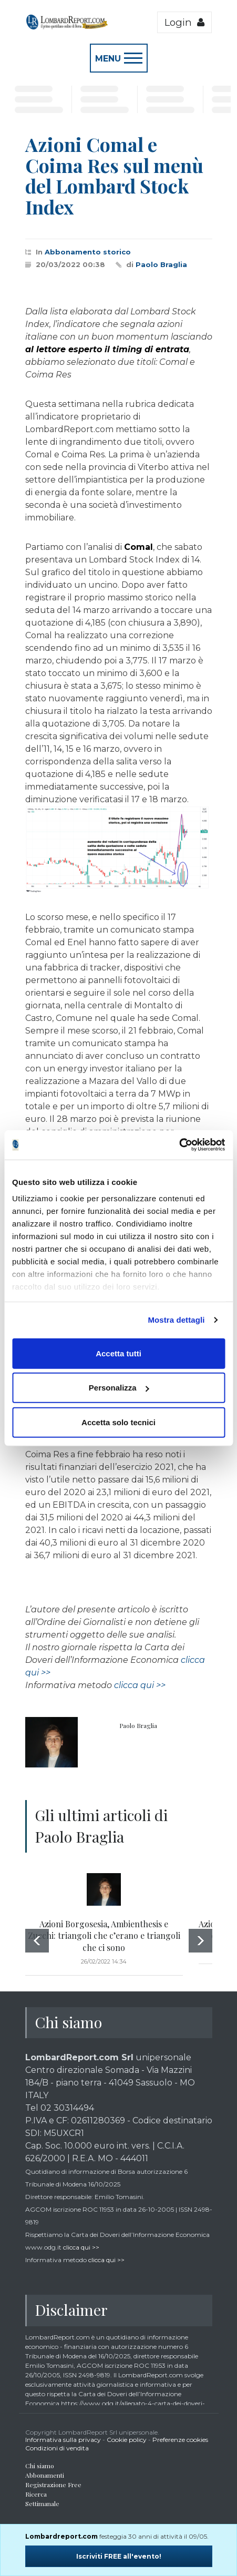 The width and height of the screenshot is (237, 2576). I want to click on Mostra dettagli, so click(176, 1319).